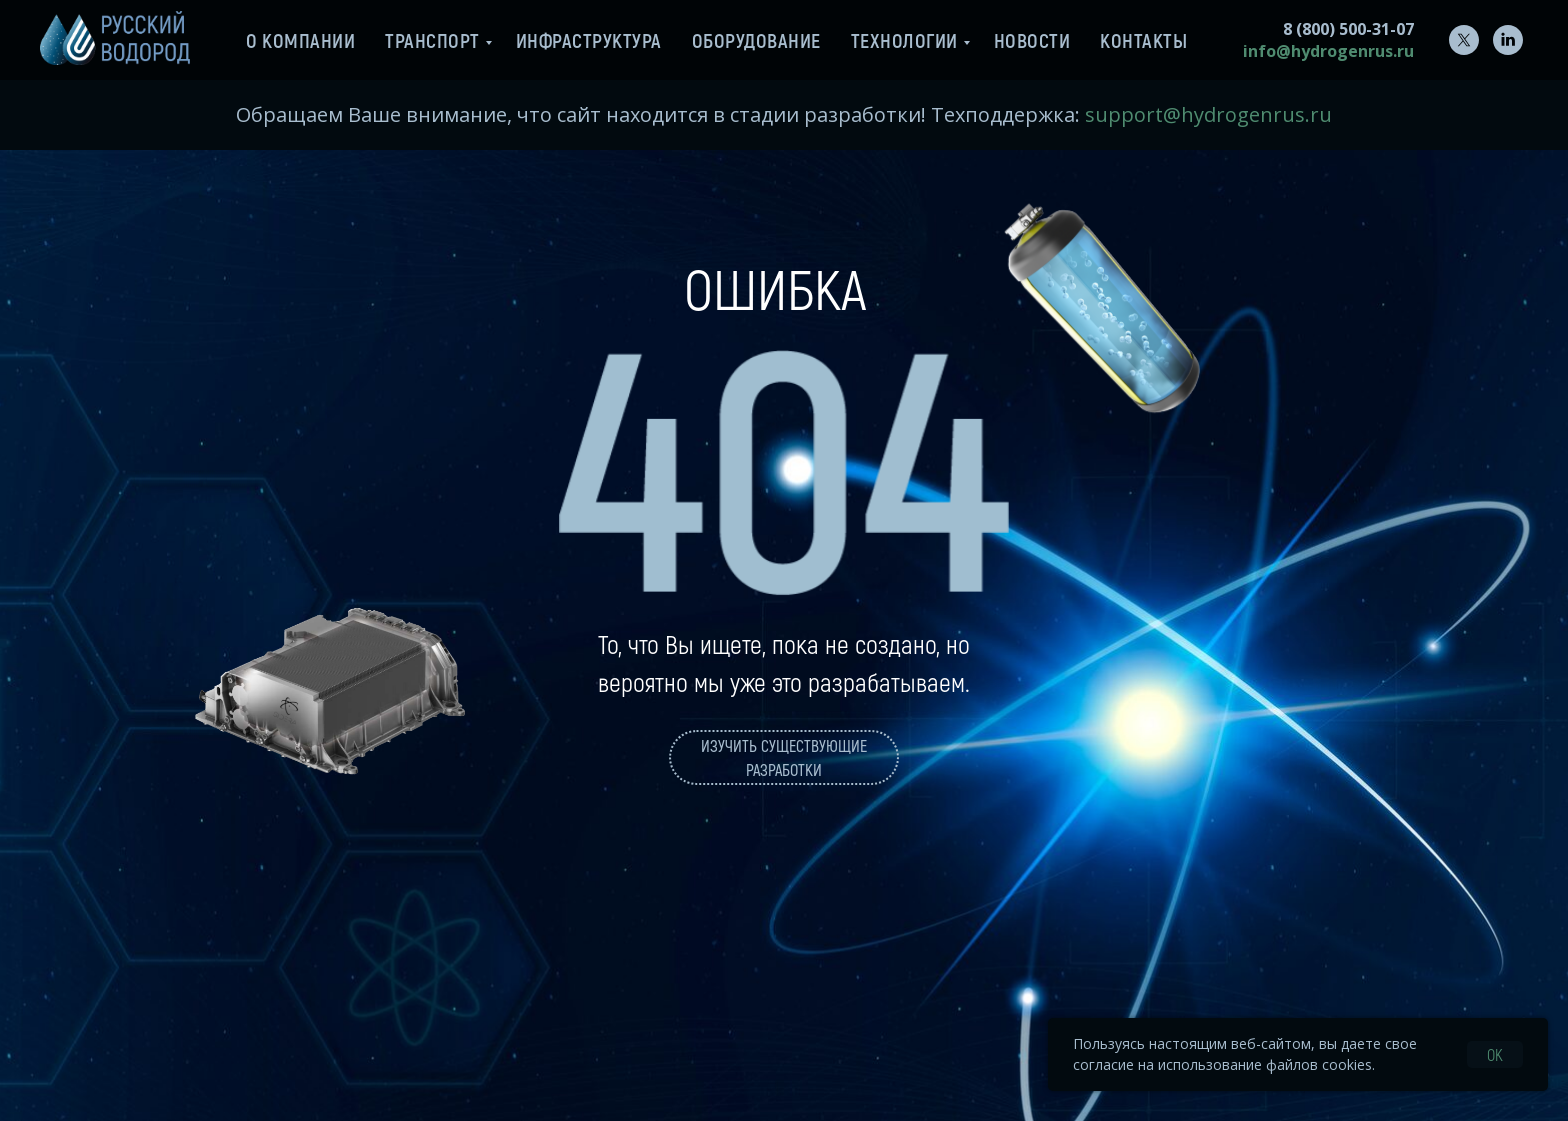 This screenshot has width=1568, height=1121. What do you see at coordinates (300, 40) in the screenshot?
I see `О компании` at bounding box center [300, 40].